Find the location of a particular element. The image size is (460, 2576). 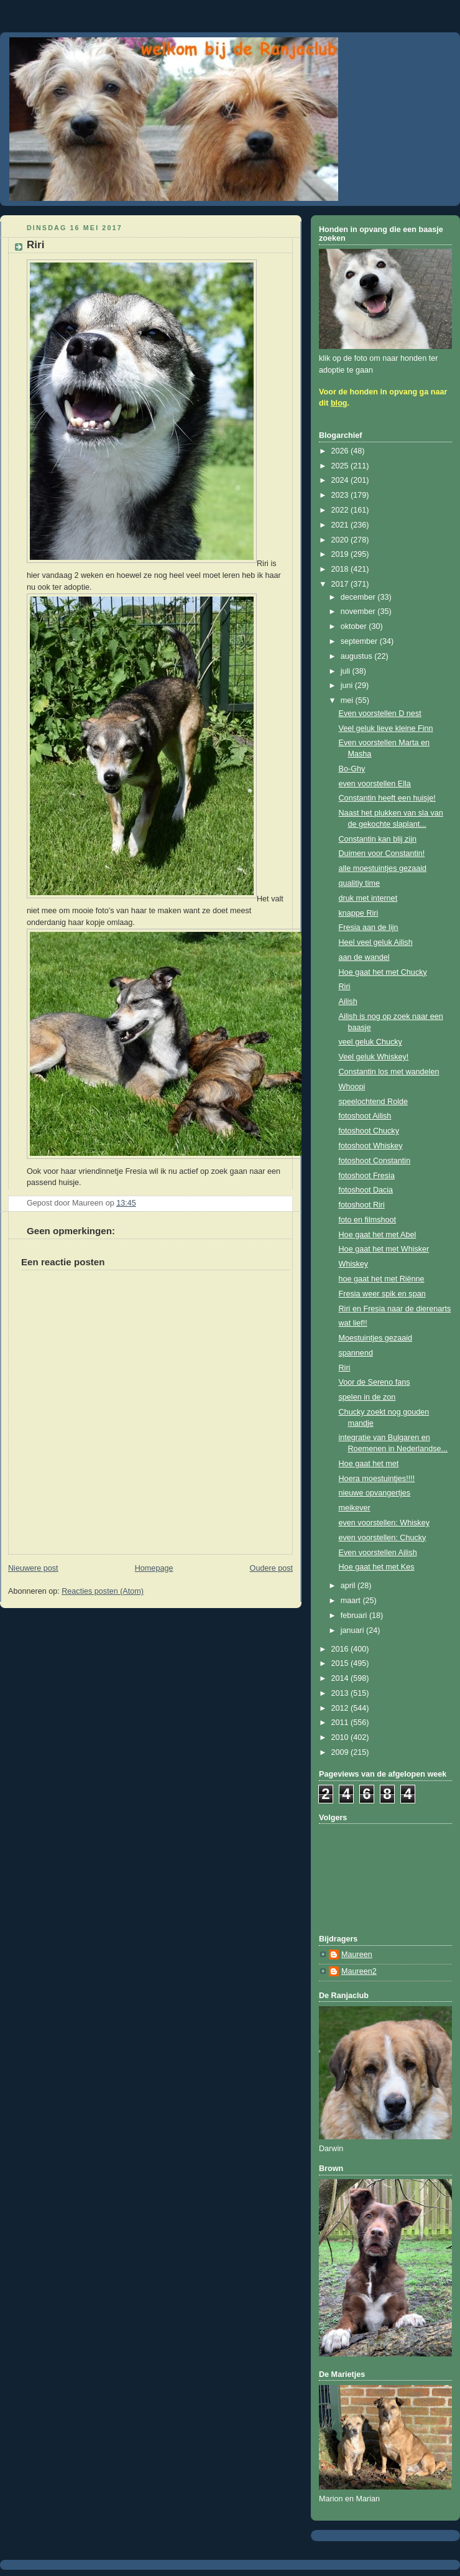

veel geluk Chucky is located at coordinates (370, 1042).